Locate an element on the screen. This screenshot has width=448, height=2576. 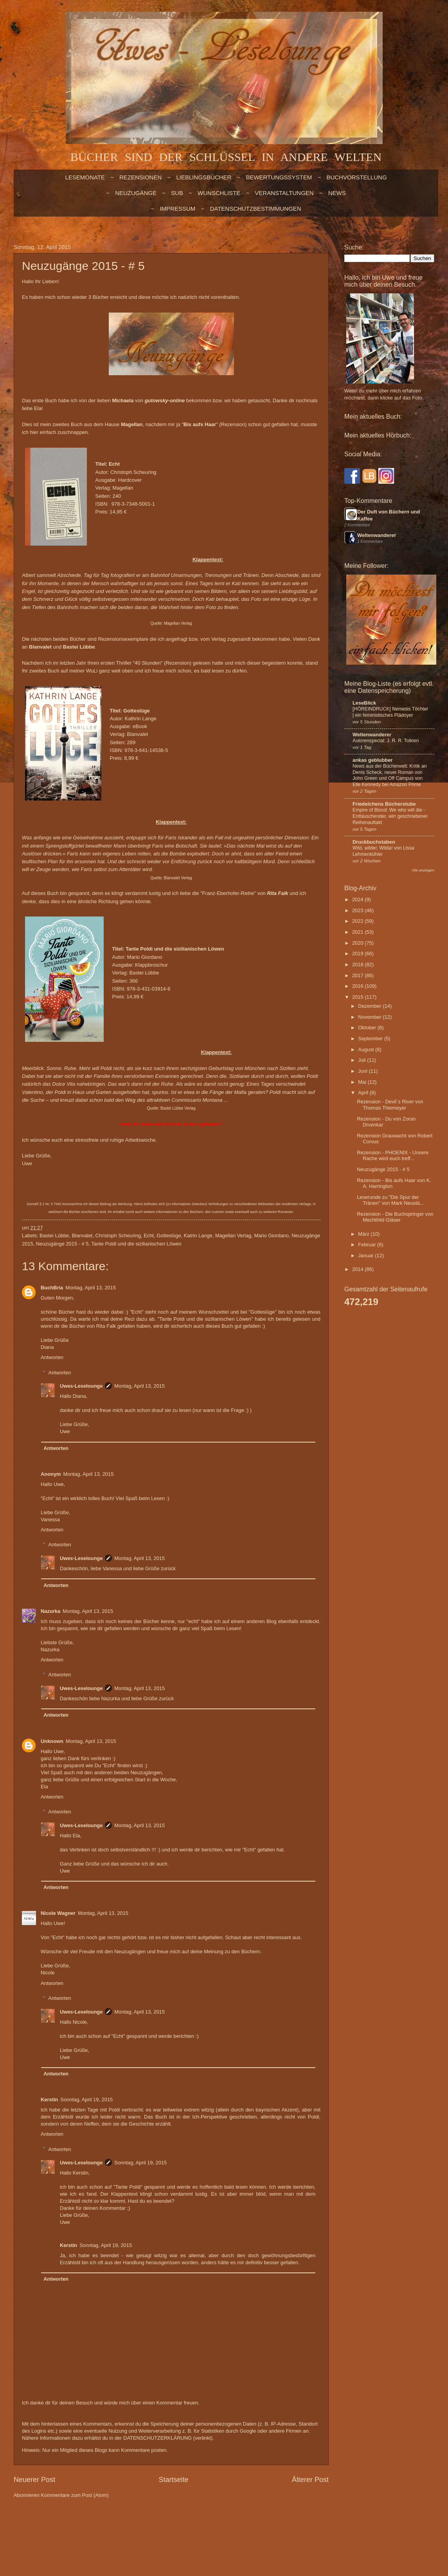
2015 is located at coordinates (358, 997).